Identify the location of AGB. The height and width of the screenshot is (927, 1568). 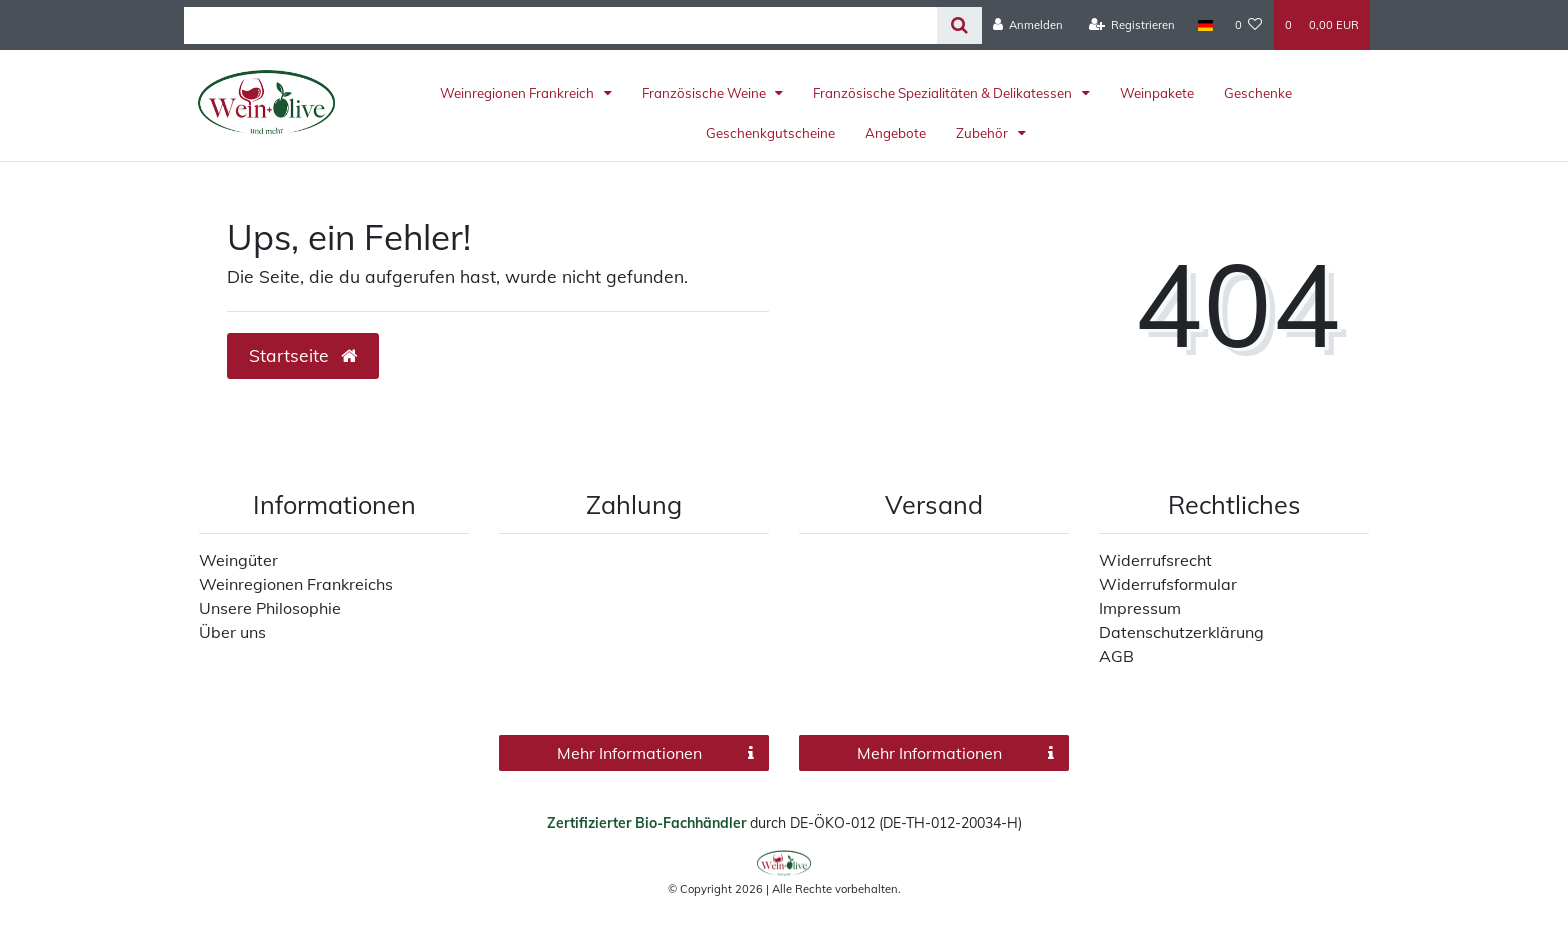
(1116, 656).